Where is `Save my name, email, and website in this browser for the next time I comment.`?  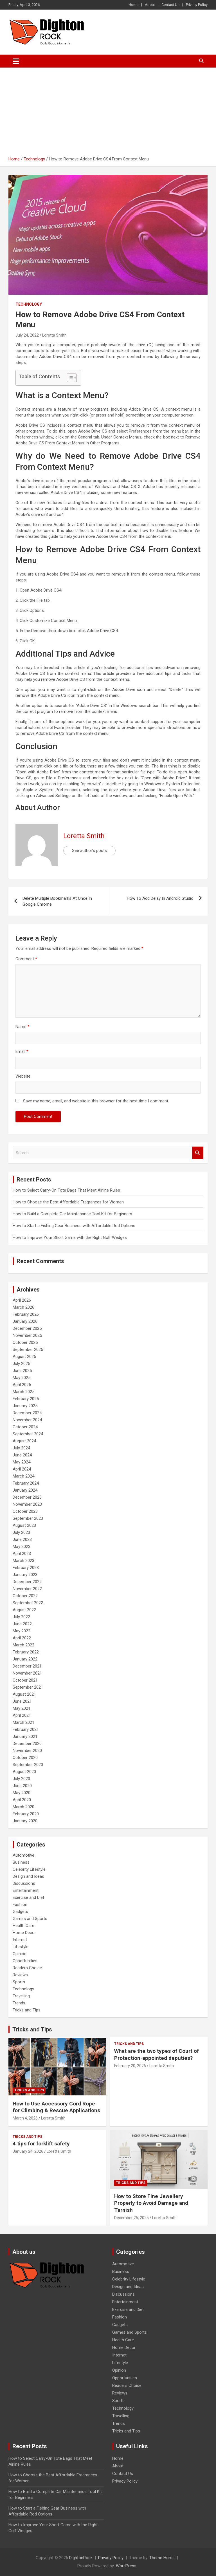 Save my name, email, and website in this browser for the next time I comment. is located at coordinates (96, 1101).